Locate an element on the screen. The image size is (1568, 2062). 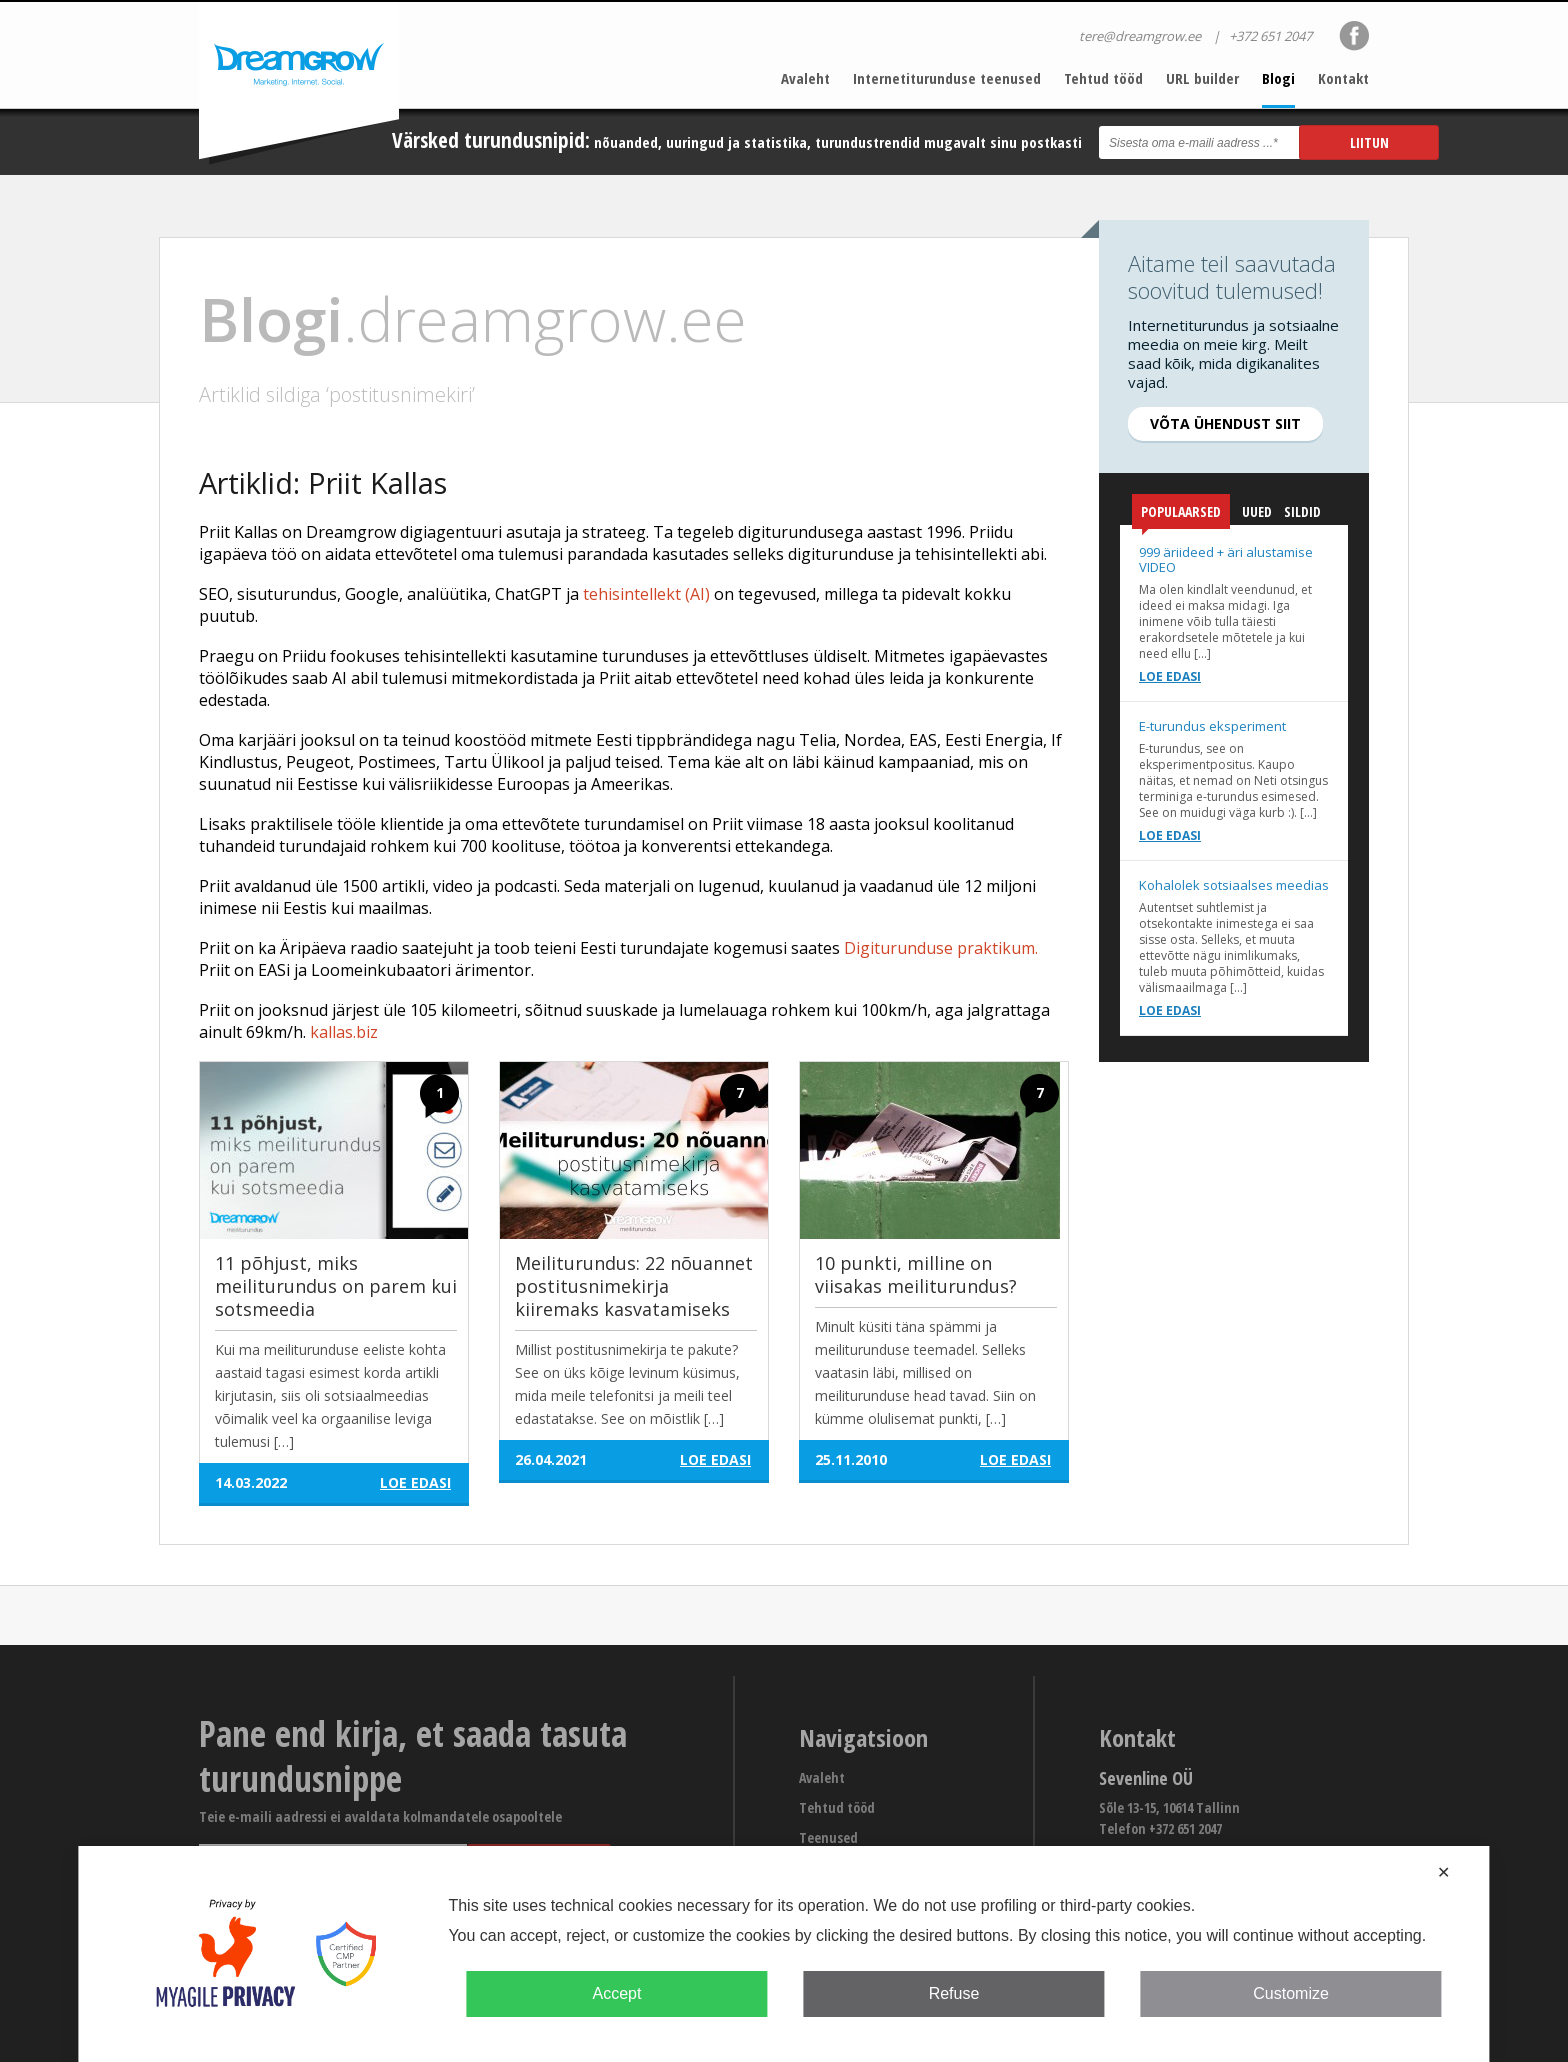
E-turundus eksperiment is located at coordinates (1212, 726).